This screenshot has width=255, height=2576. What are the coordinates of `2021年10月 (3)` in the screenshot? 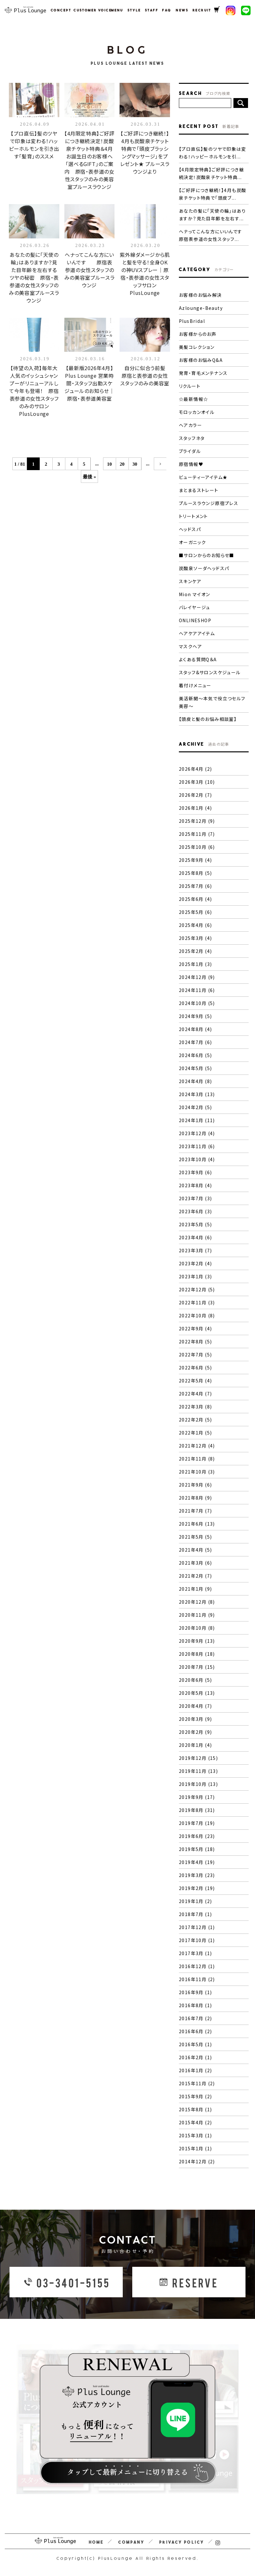 It's located at (197, 1471).